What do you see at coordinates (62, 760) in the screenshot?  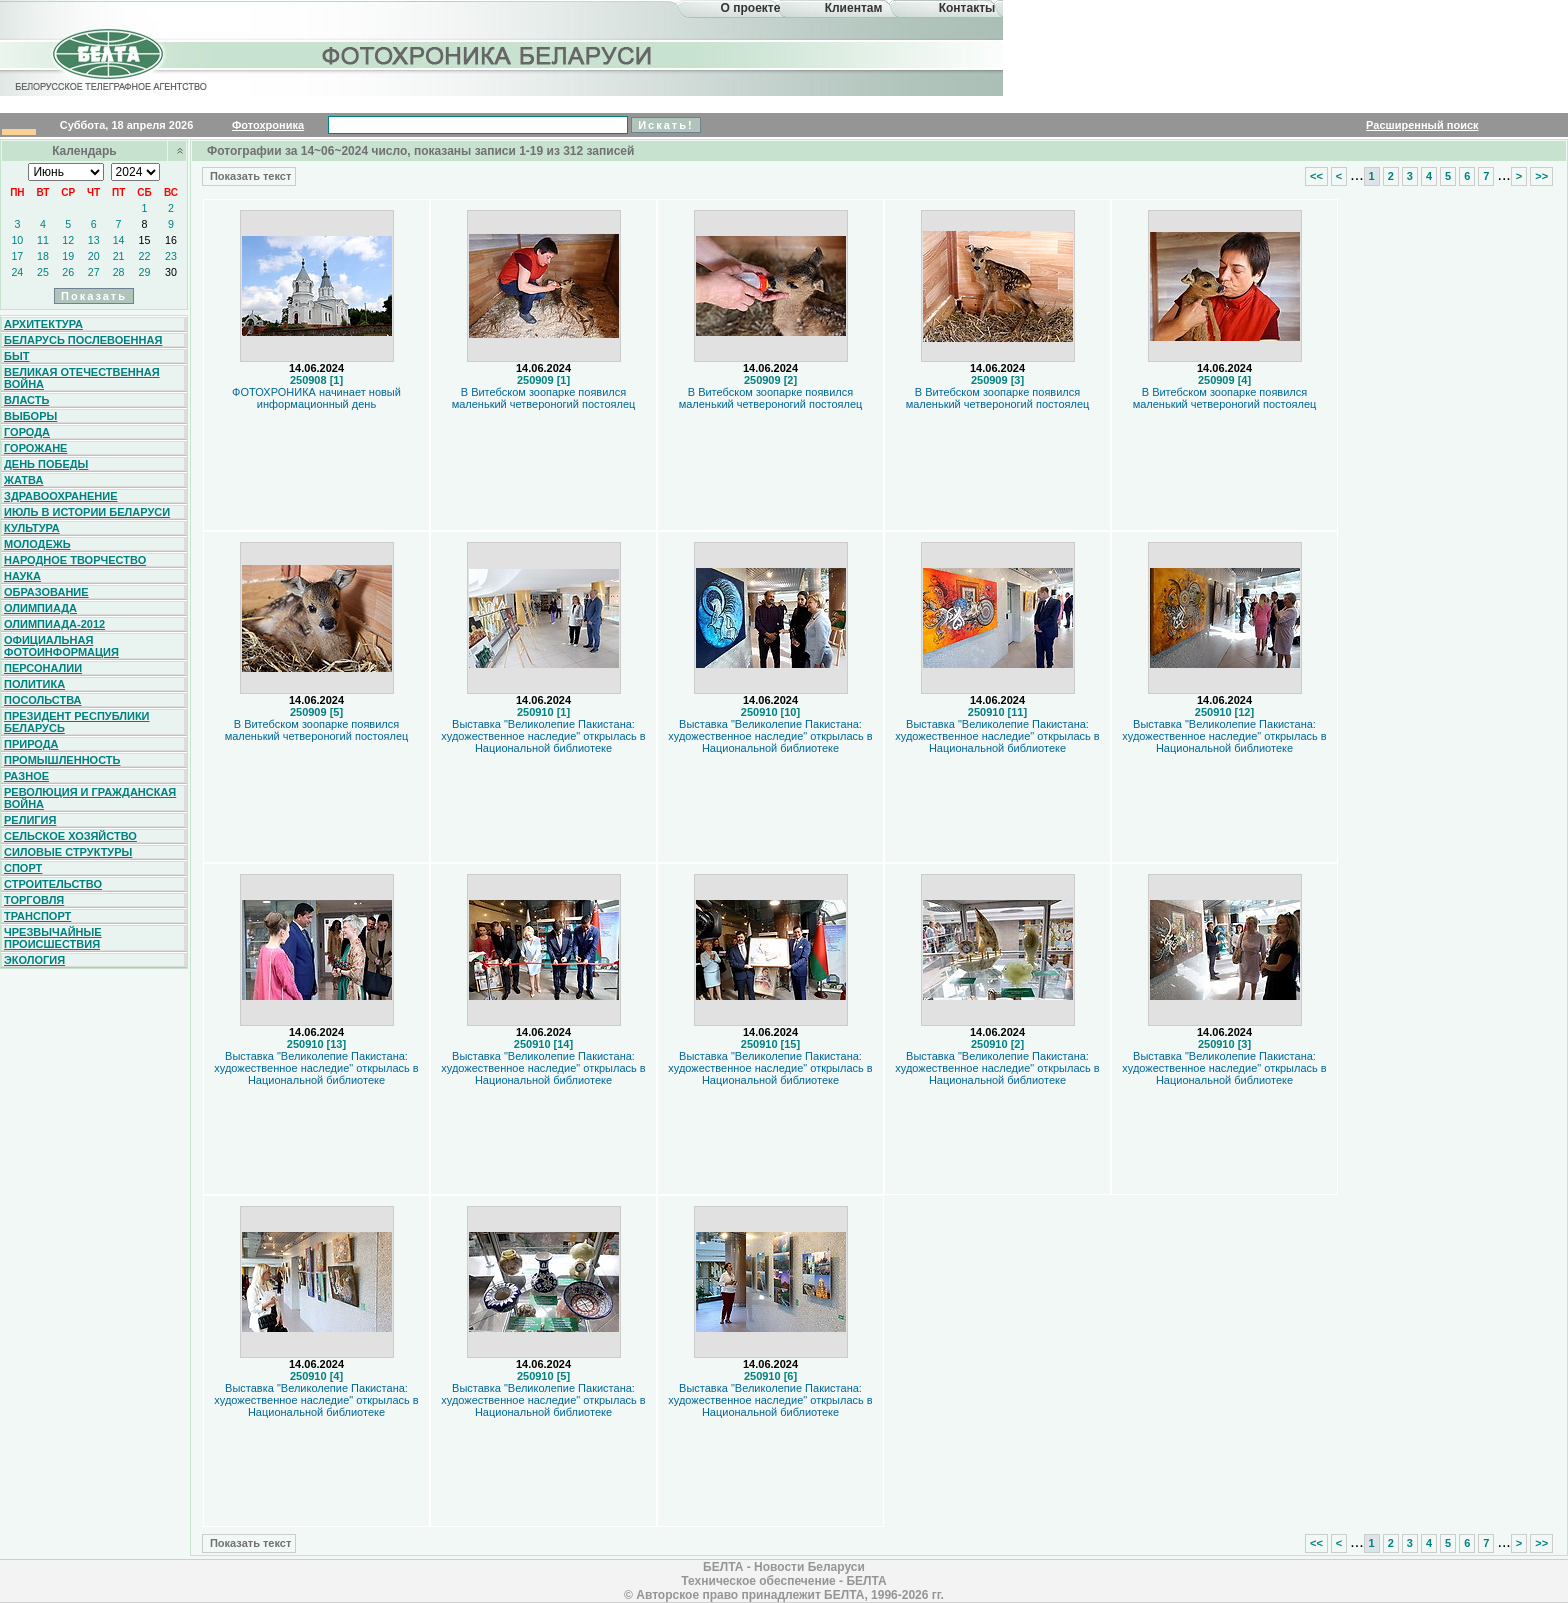 I see `Промышленность` at bounding box center [62, 760].